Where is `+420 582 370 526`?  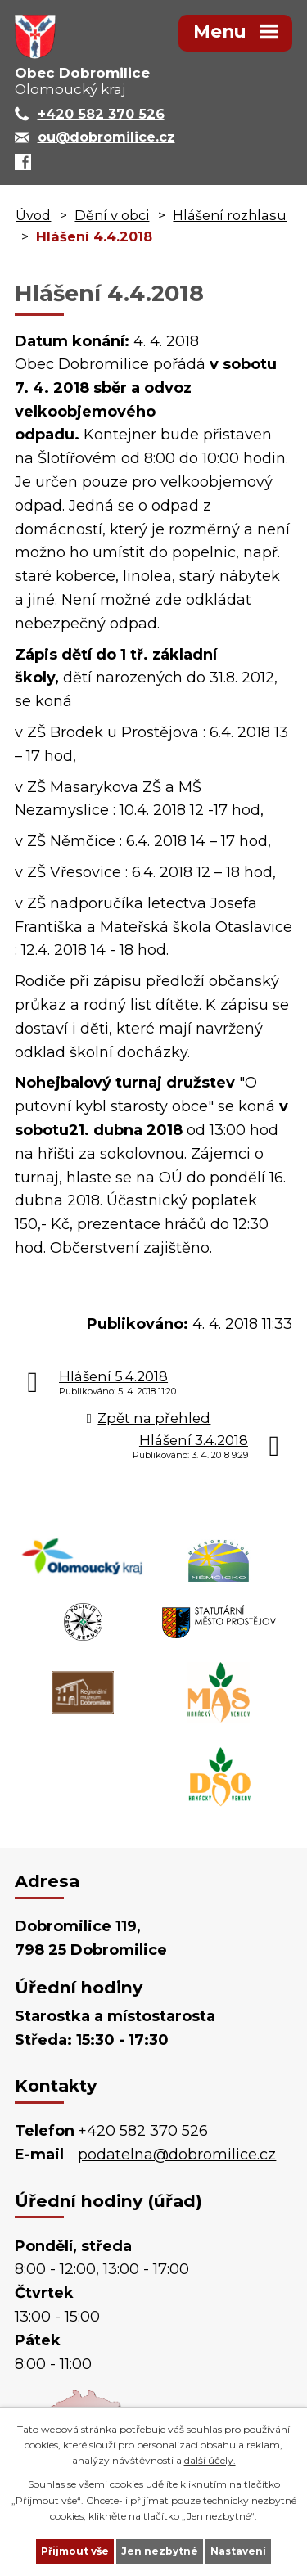
+420 582 370 526 is located at coordinates (143, 2131).